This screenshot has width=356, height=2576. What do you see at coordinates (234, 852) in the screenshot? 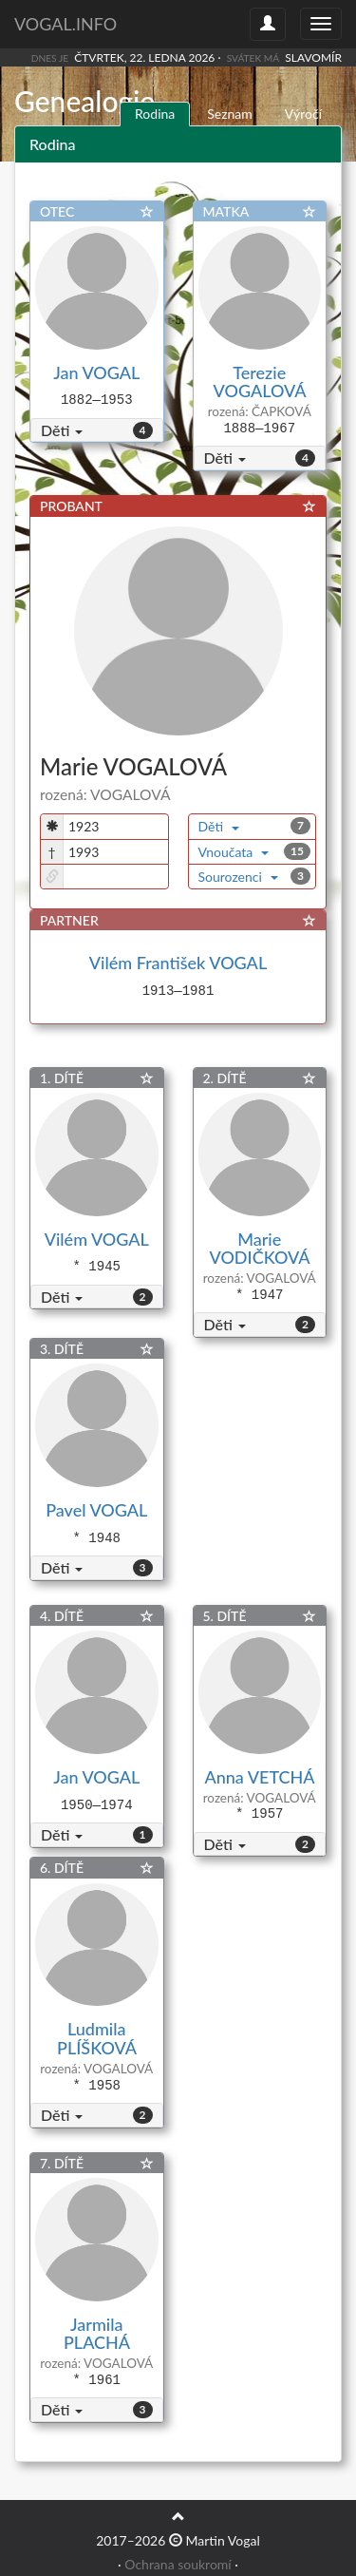
I see `Vnoučata` at bounding box center [234, 852].